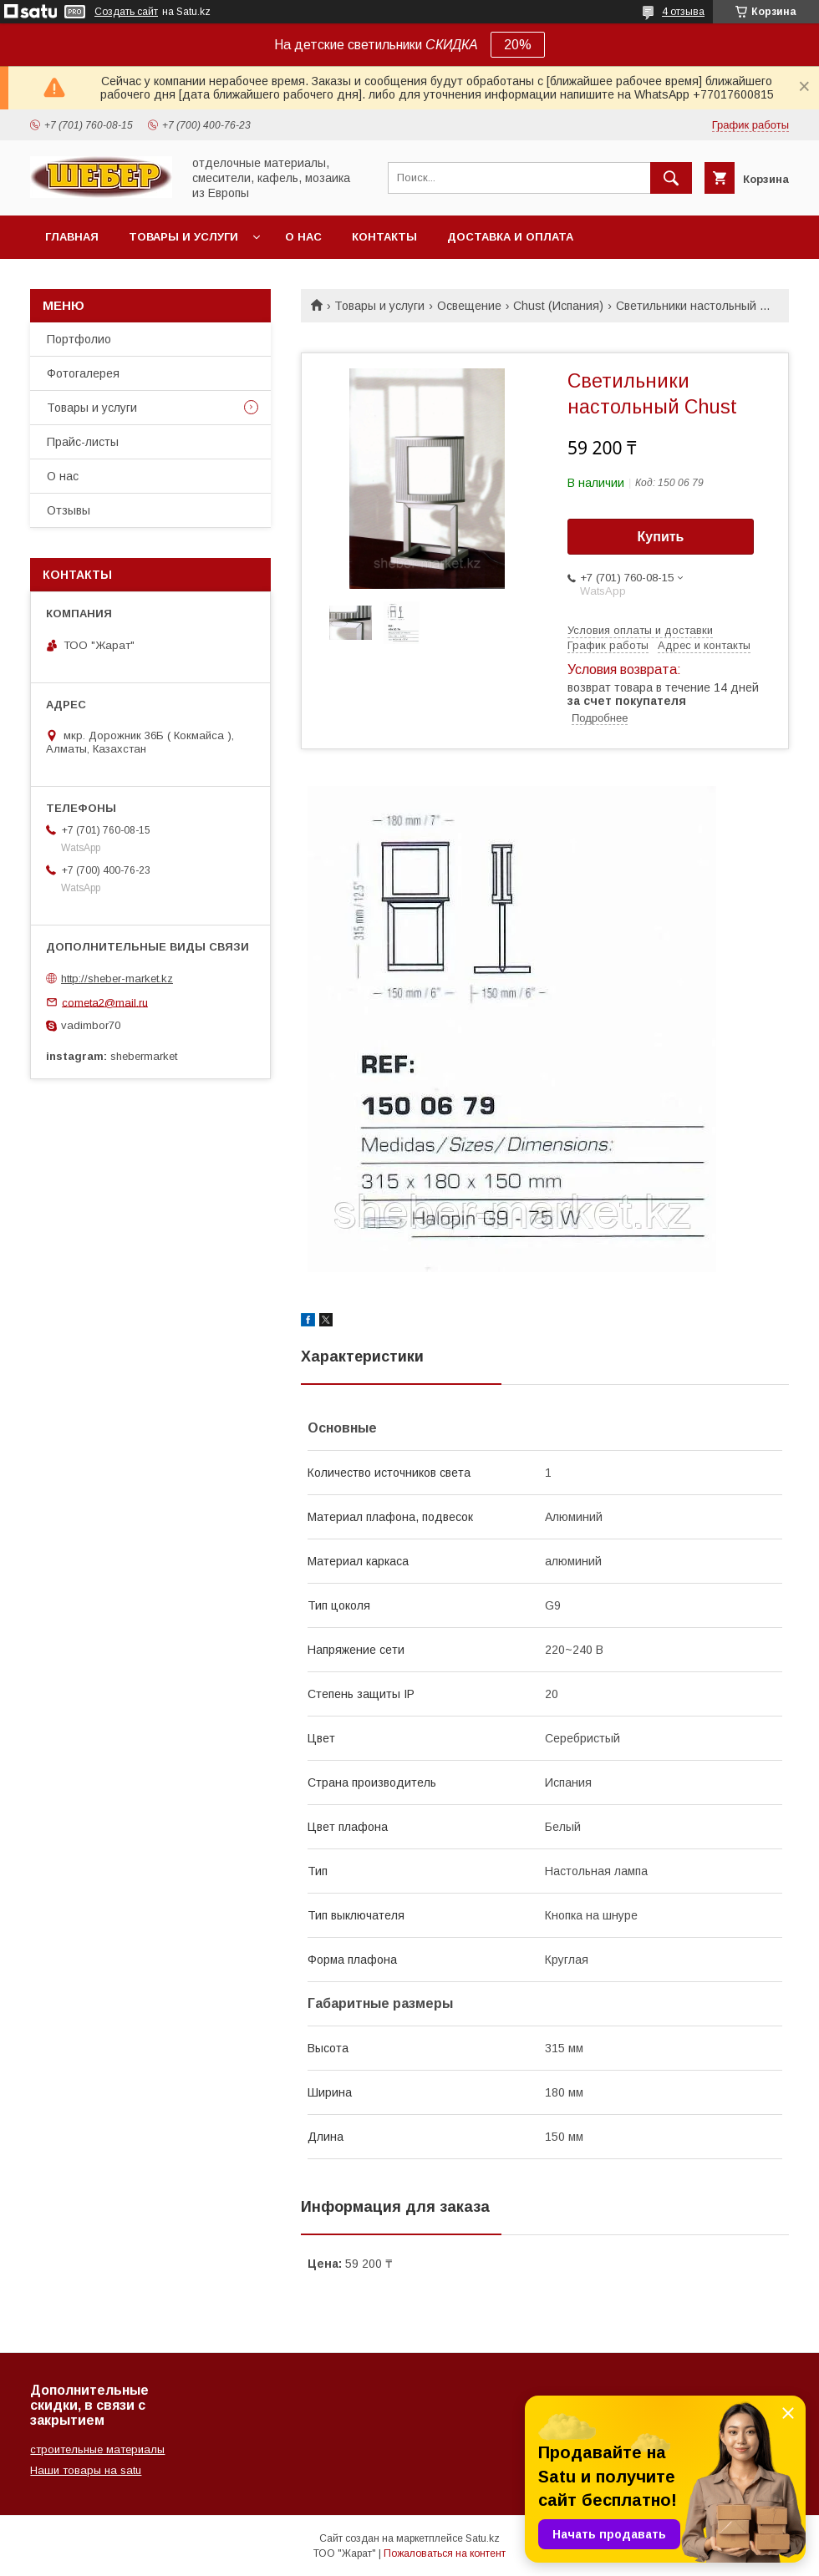 This screenshot has width=819, height=2576. What do you see at coordinates (683, 12) in the screenshot?
I see `4 отзыва` at bounding box center [683, 12].